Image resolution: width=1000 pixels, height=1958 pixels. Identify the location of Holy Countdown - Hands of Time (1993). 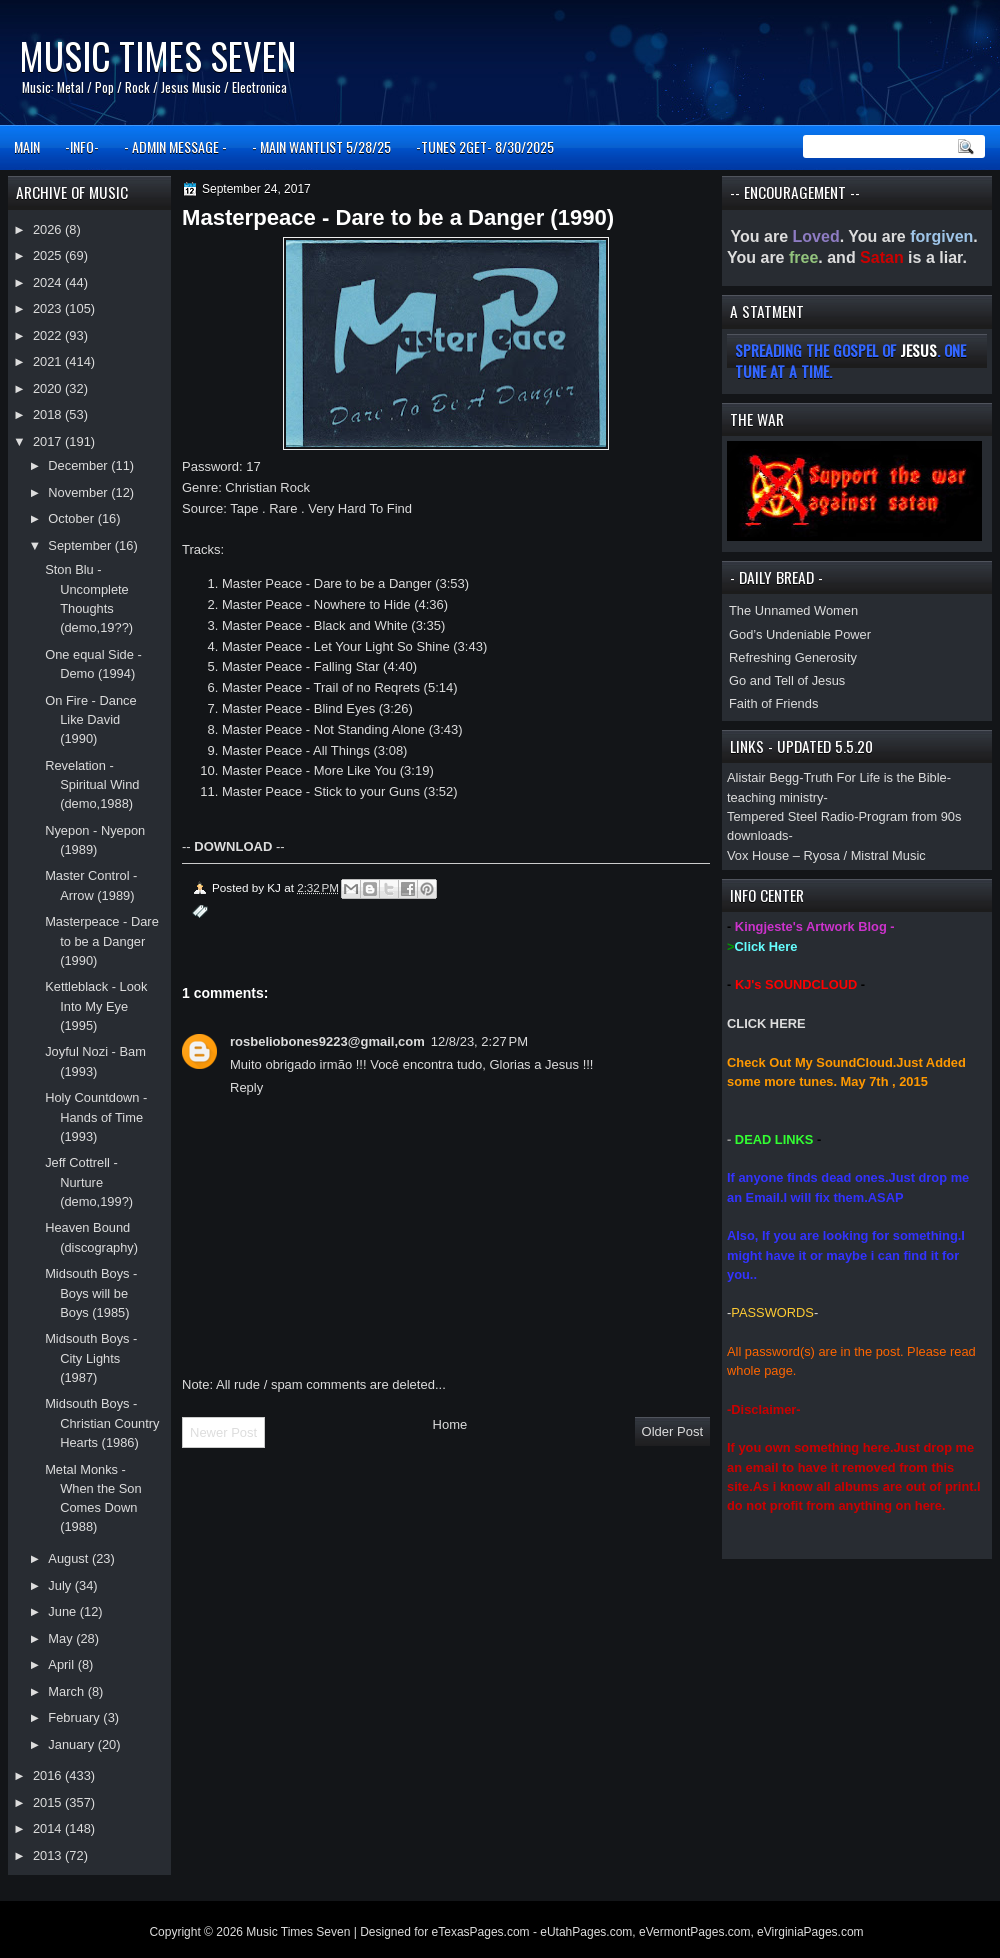
(96, 1117).